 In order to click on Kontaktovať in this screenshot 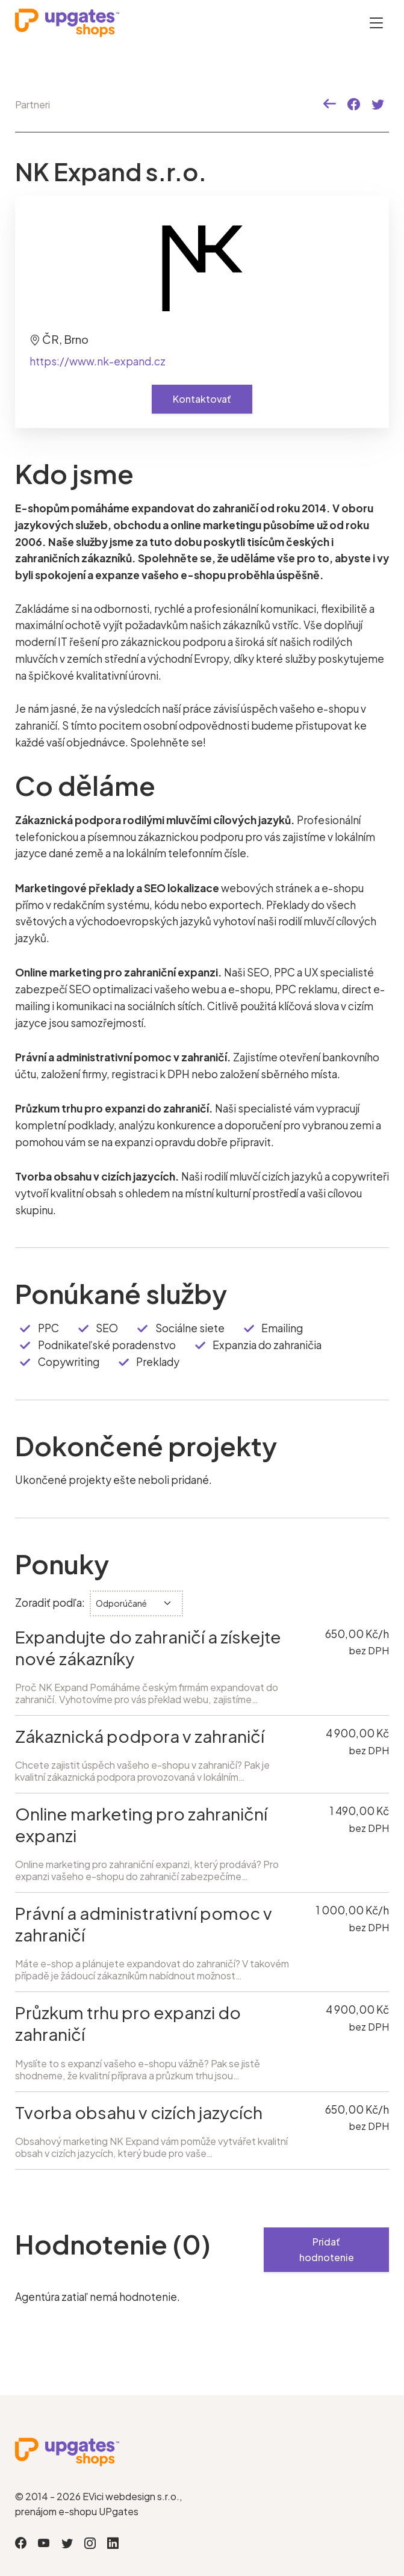, I will do `click(202, 399)`.